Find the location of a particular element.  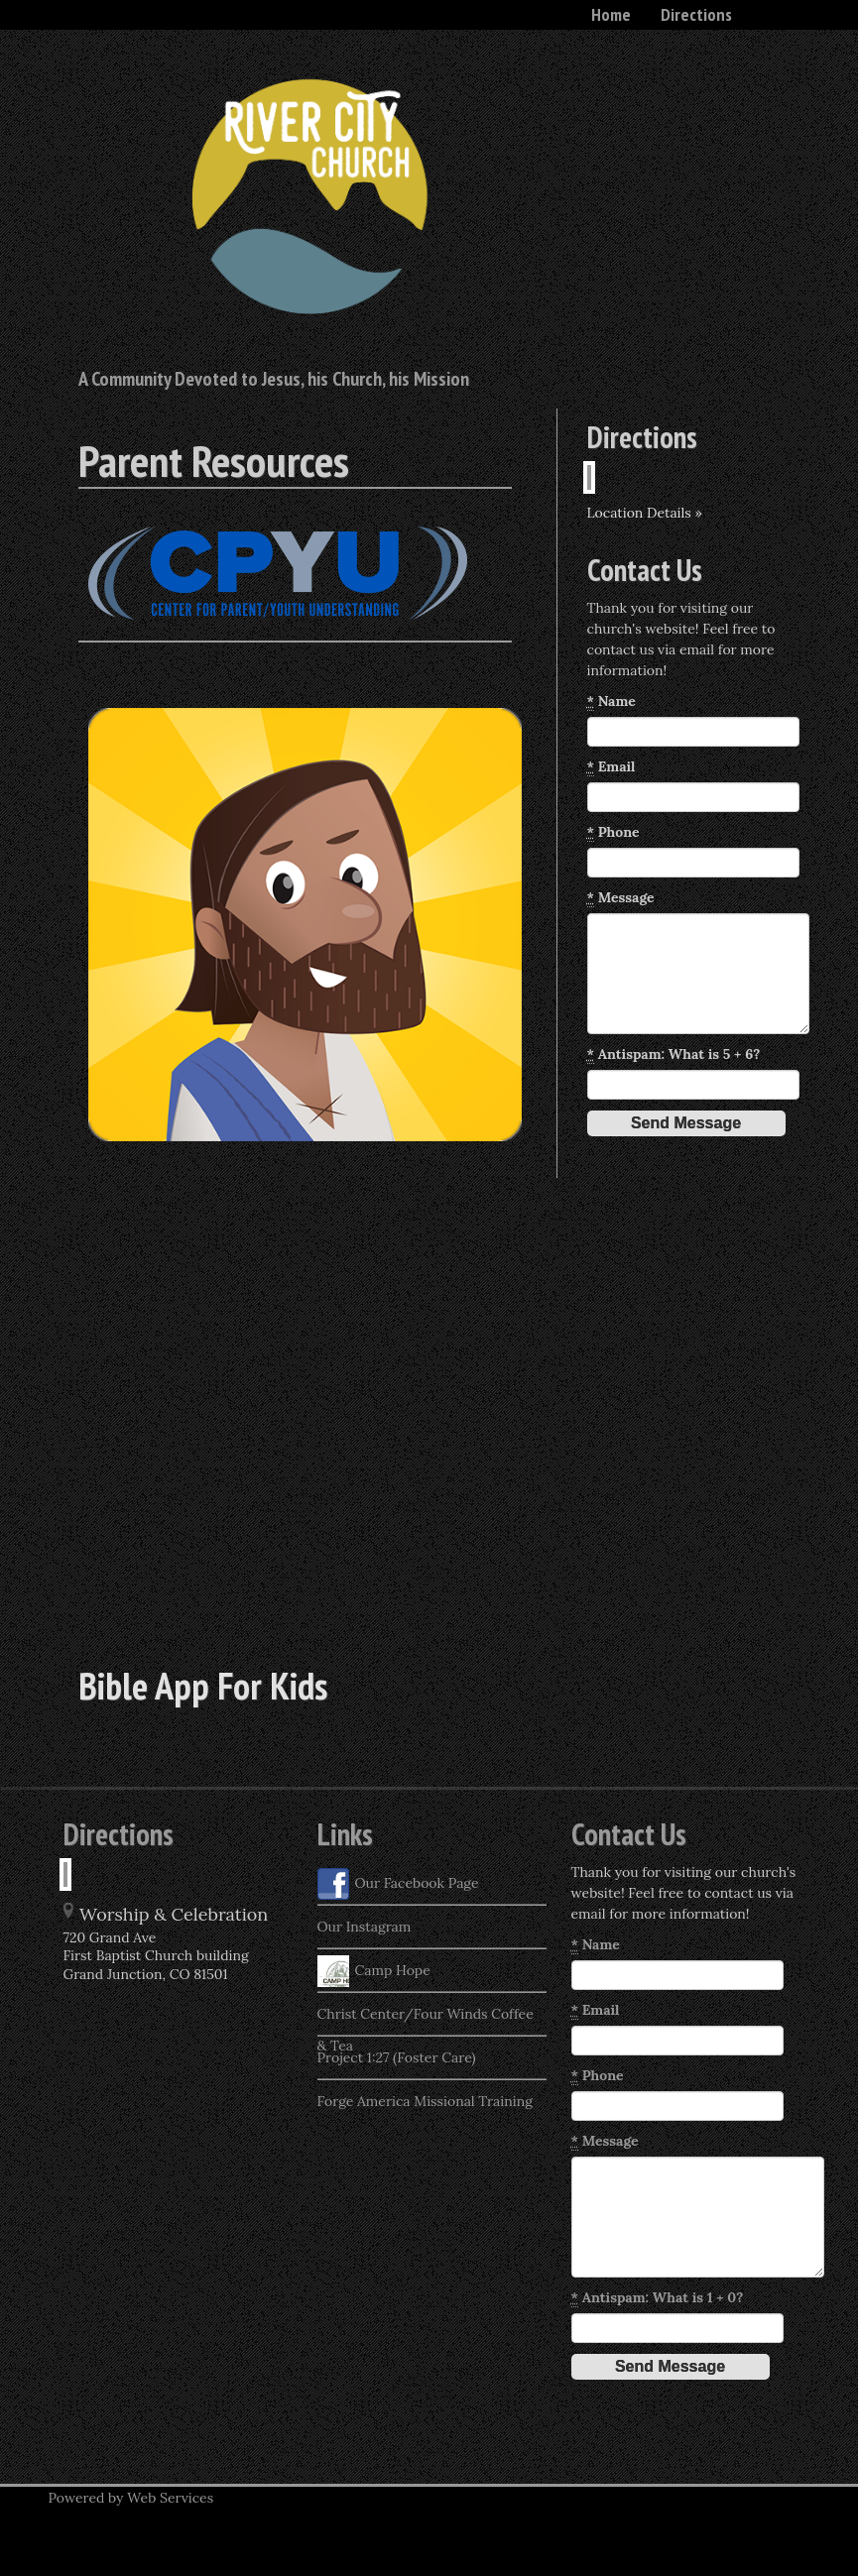

Our Facebook Page is located at coordinates (398, 1884).